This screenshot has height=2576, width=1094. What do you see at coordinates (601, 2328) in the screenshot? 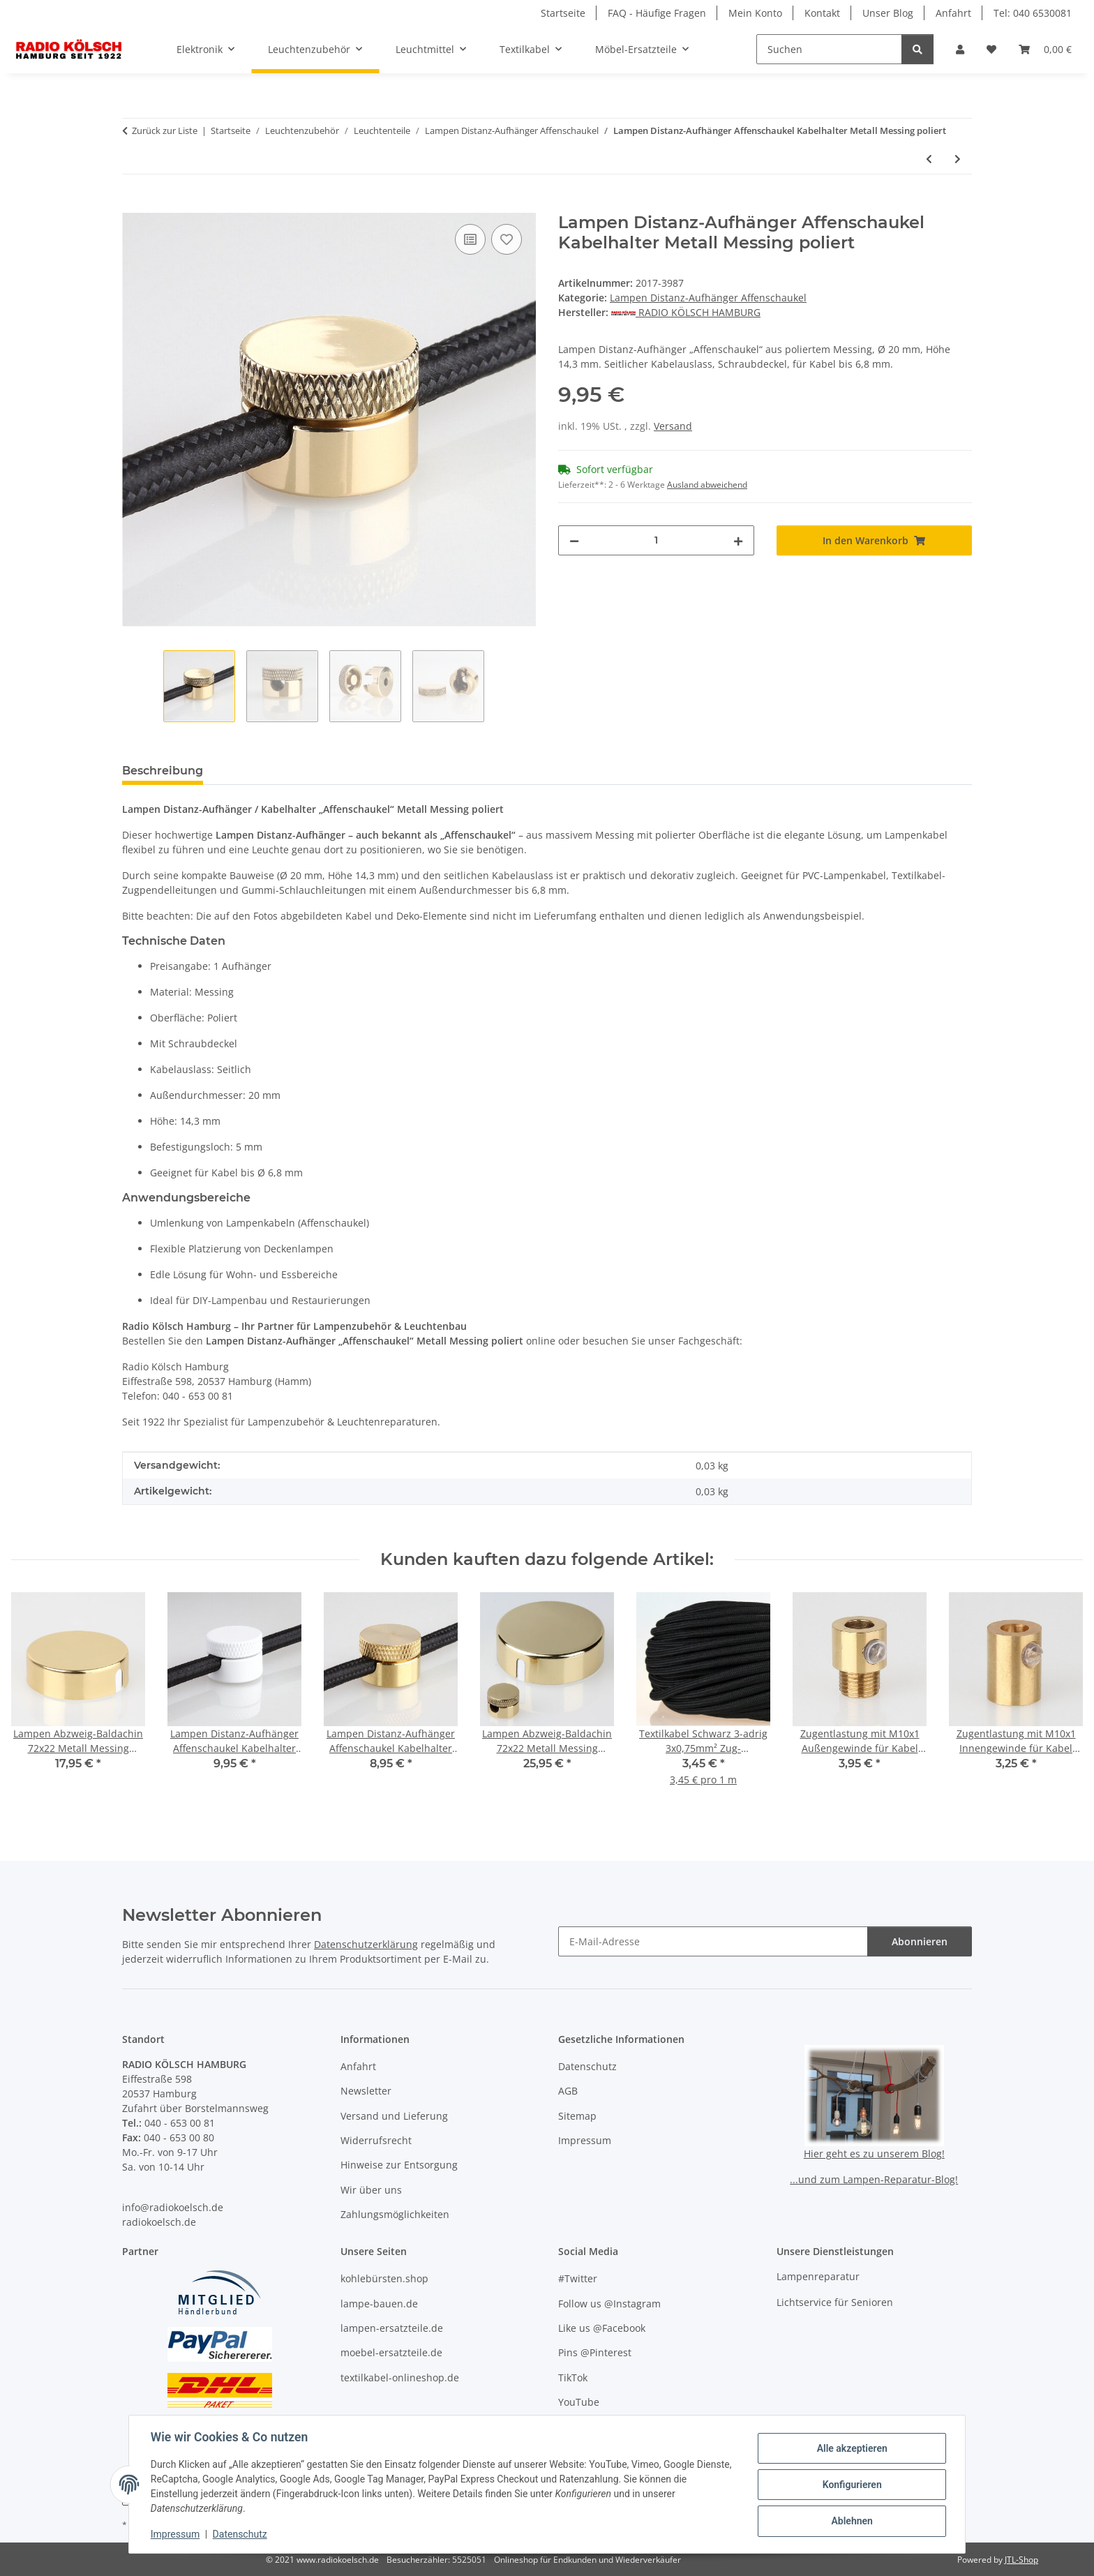
I see `Like us @Facebook` at bounding box center [601, 2328].